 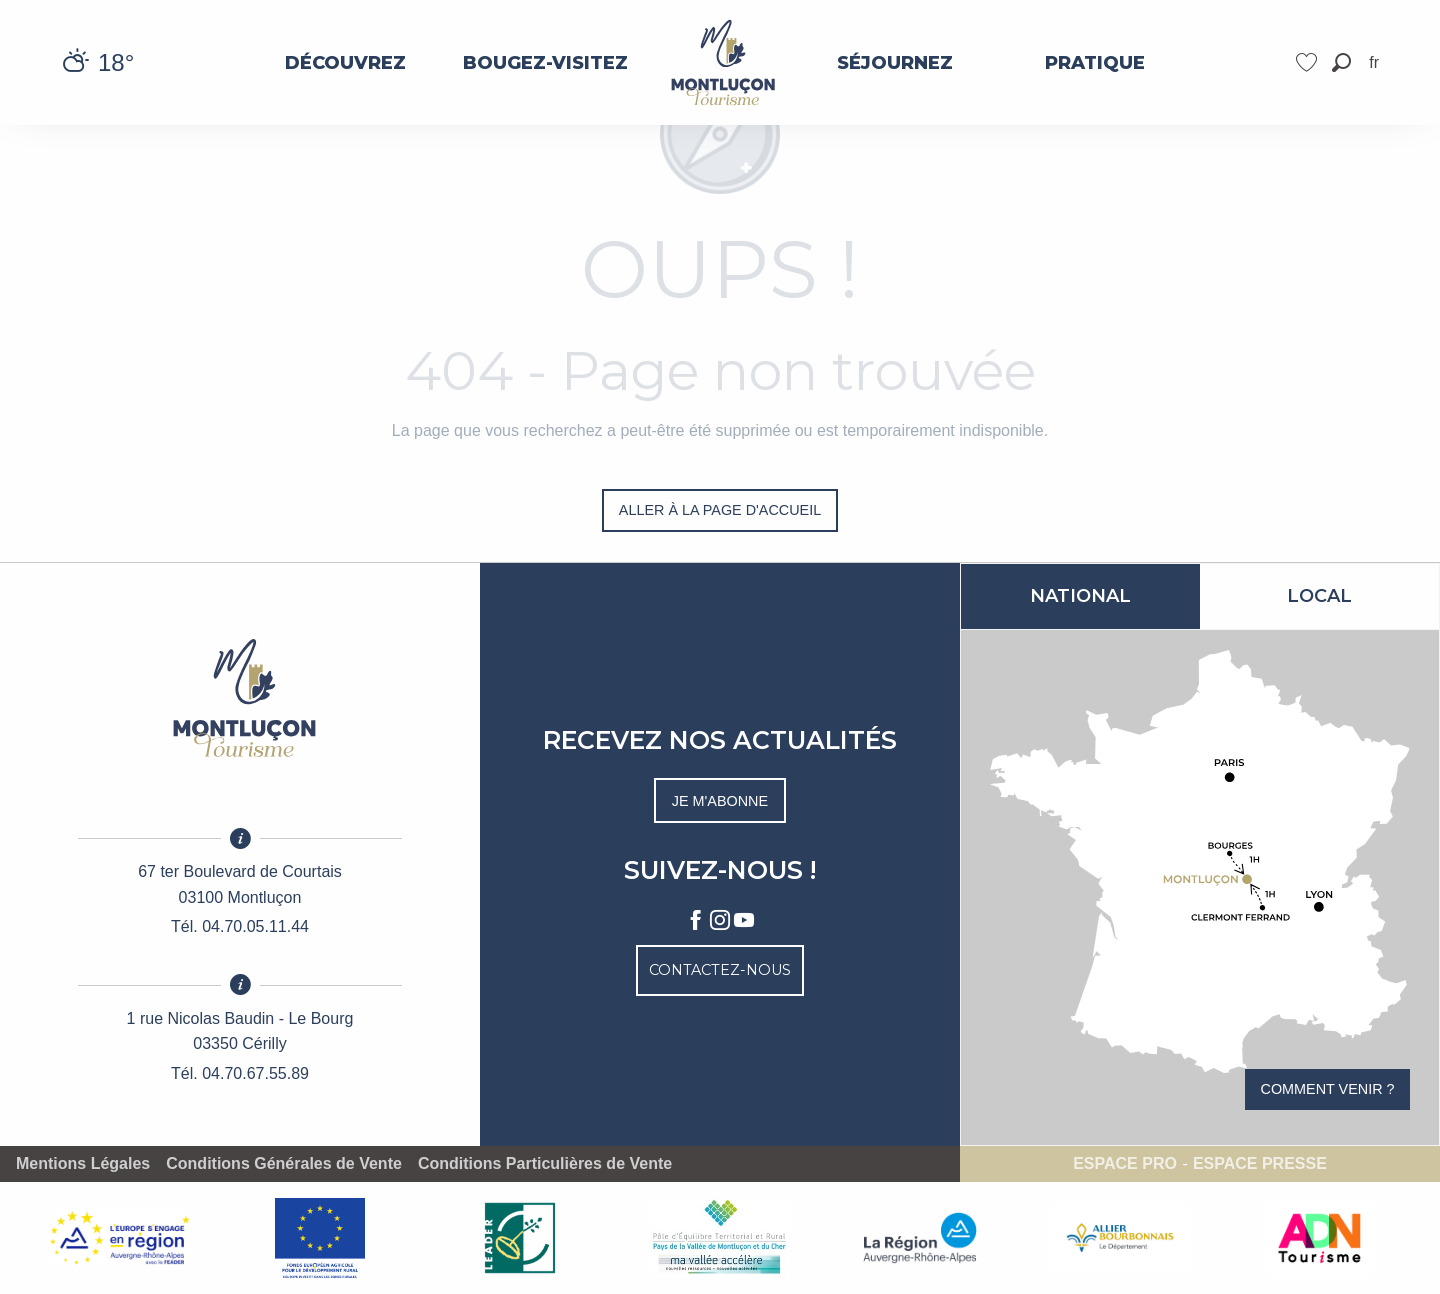 What do you see at coordinates (1341, 62) in the screenshot?
I see `[button]` at bounding box center [1341, 62].